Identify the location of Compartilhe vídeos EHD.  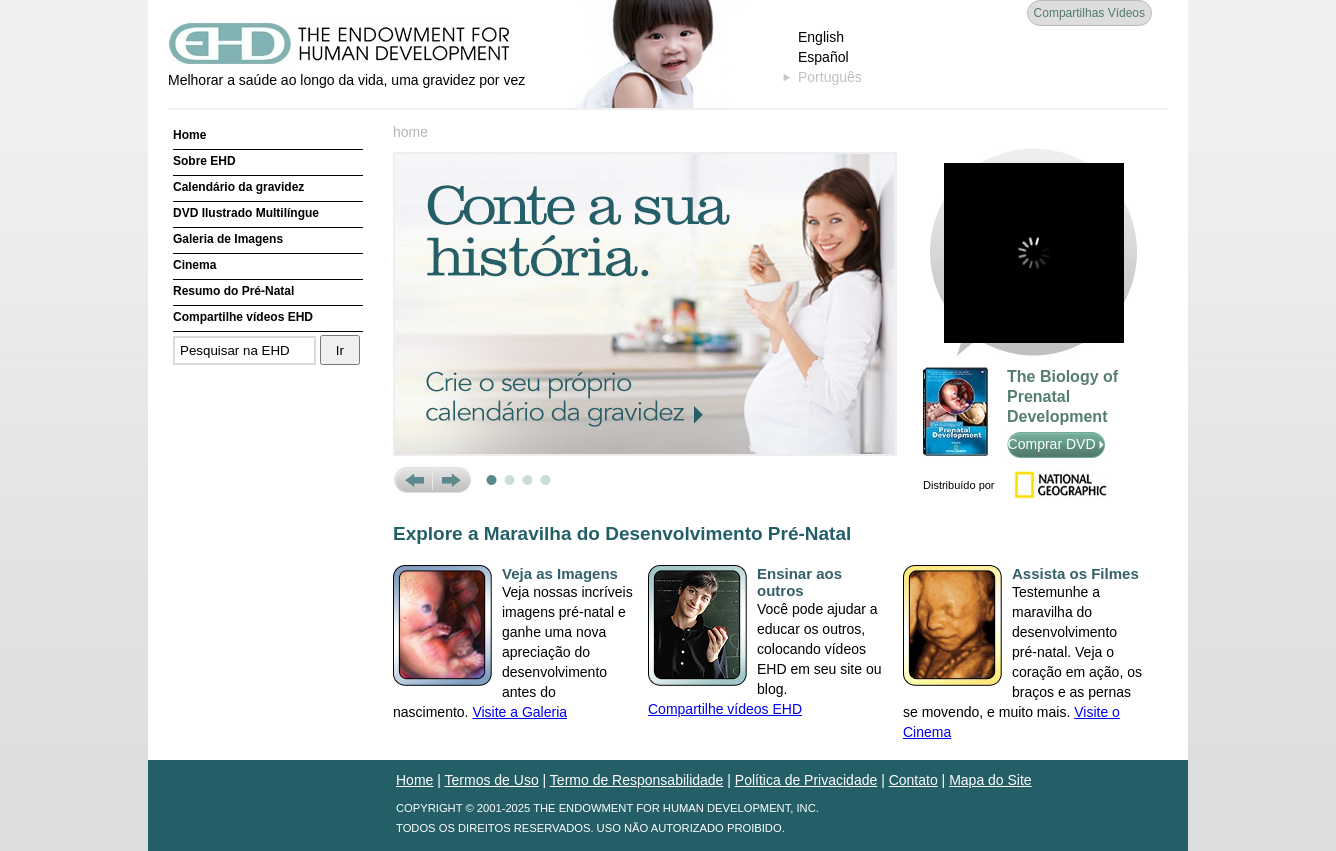
(243, 317).